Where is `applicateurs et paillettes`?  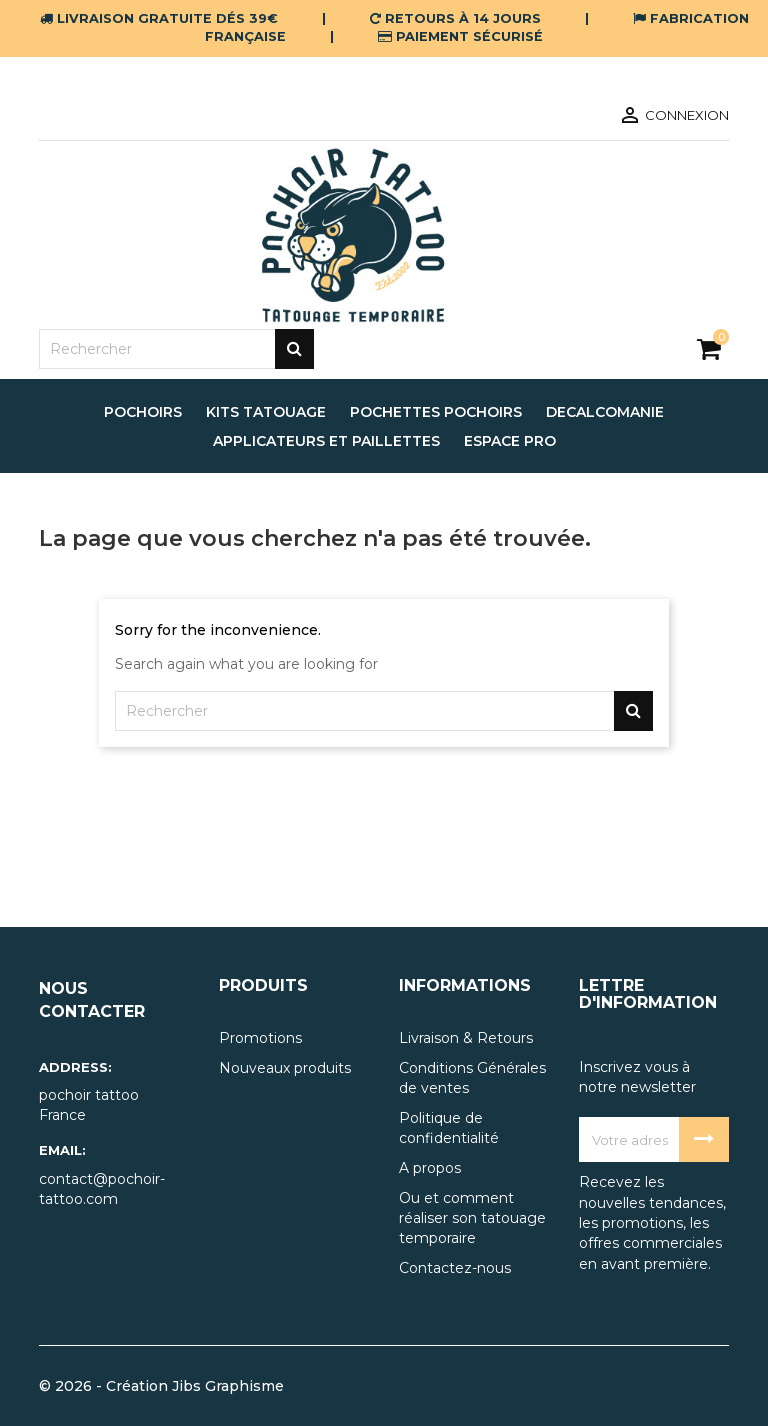
applicateurs et paillettes is located at coordinates (326, 441).